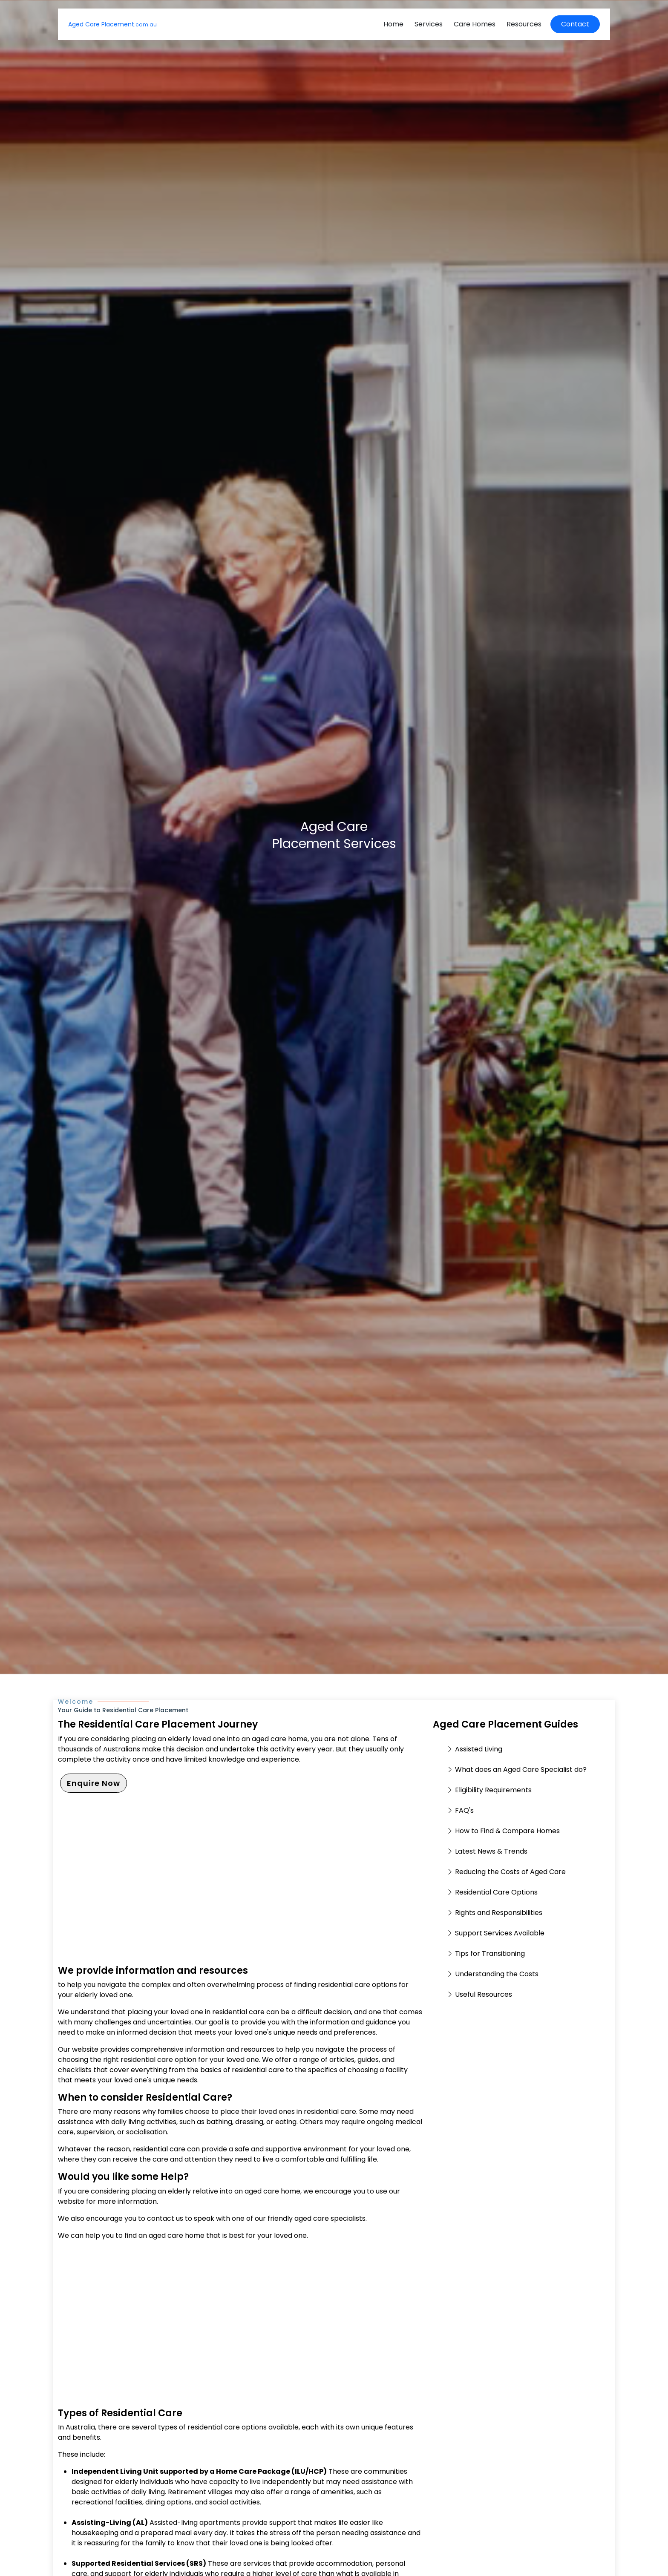  I want to click on Resources, so click(524, 24).